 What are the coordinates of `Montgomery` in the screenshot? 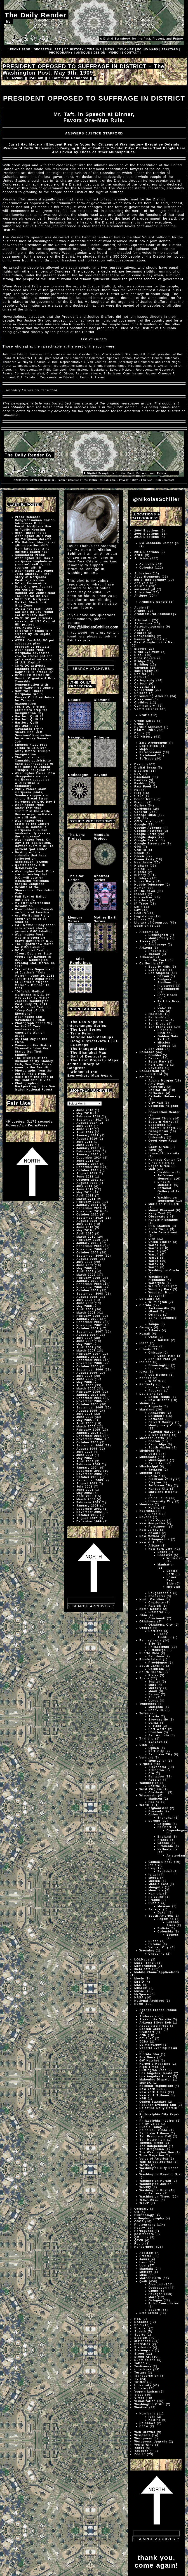 It's located at (158, 938).